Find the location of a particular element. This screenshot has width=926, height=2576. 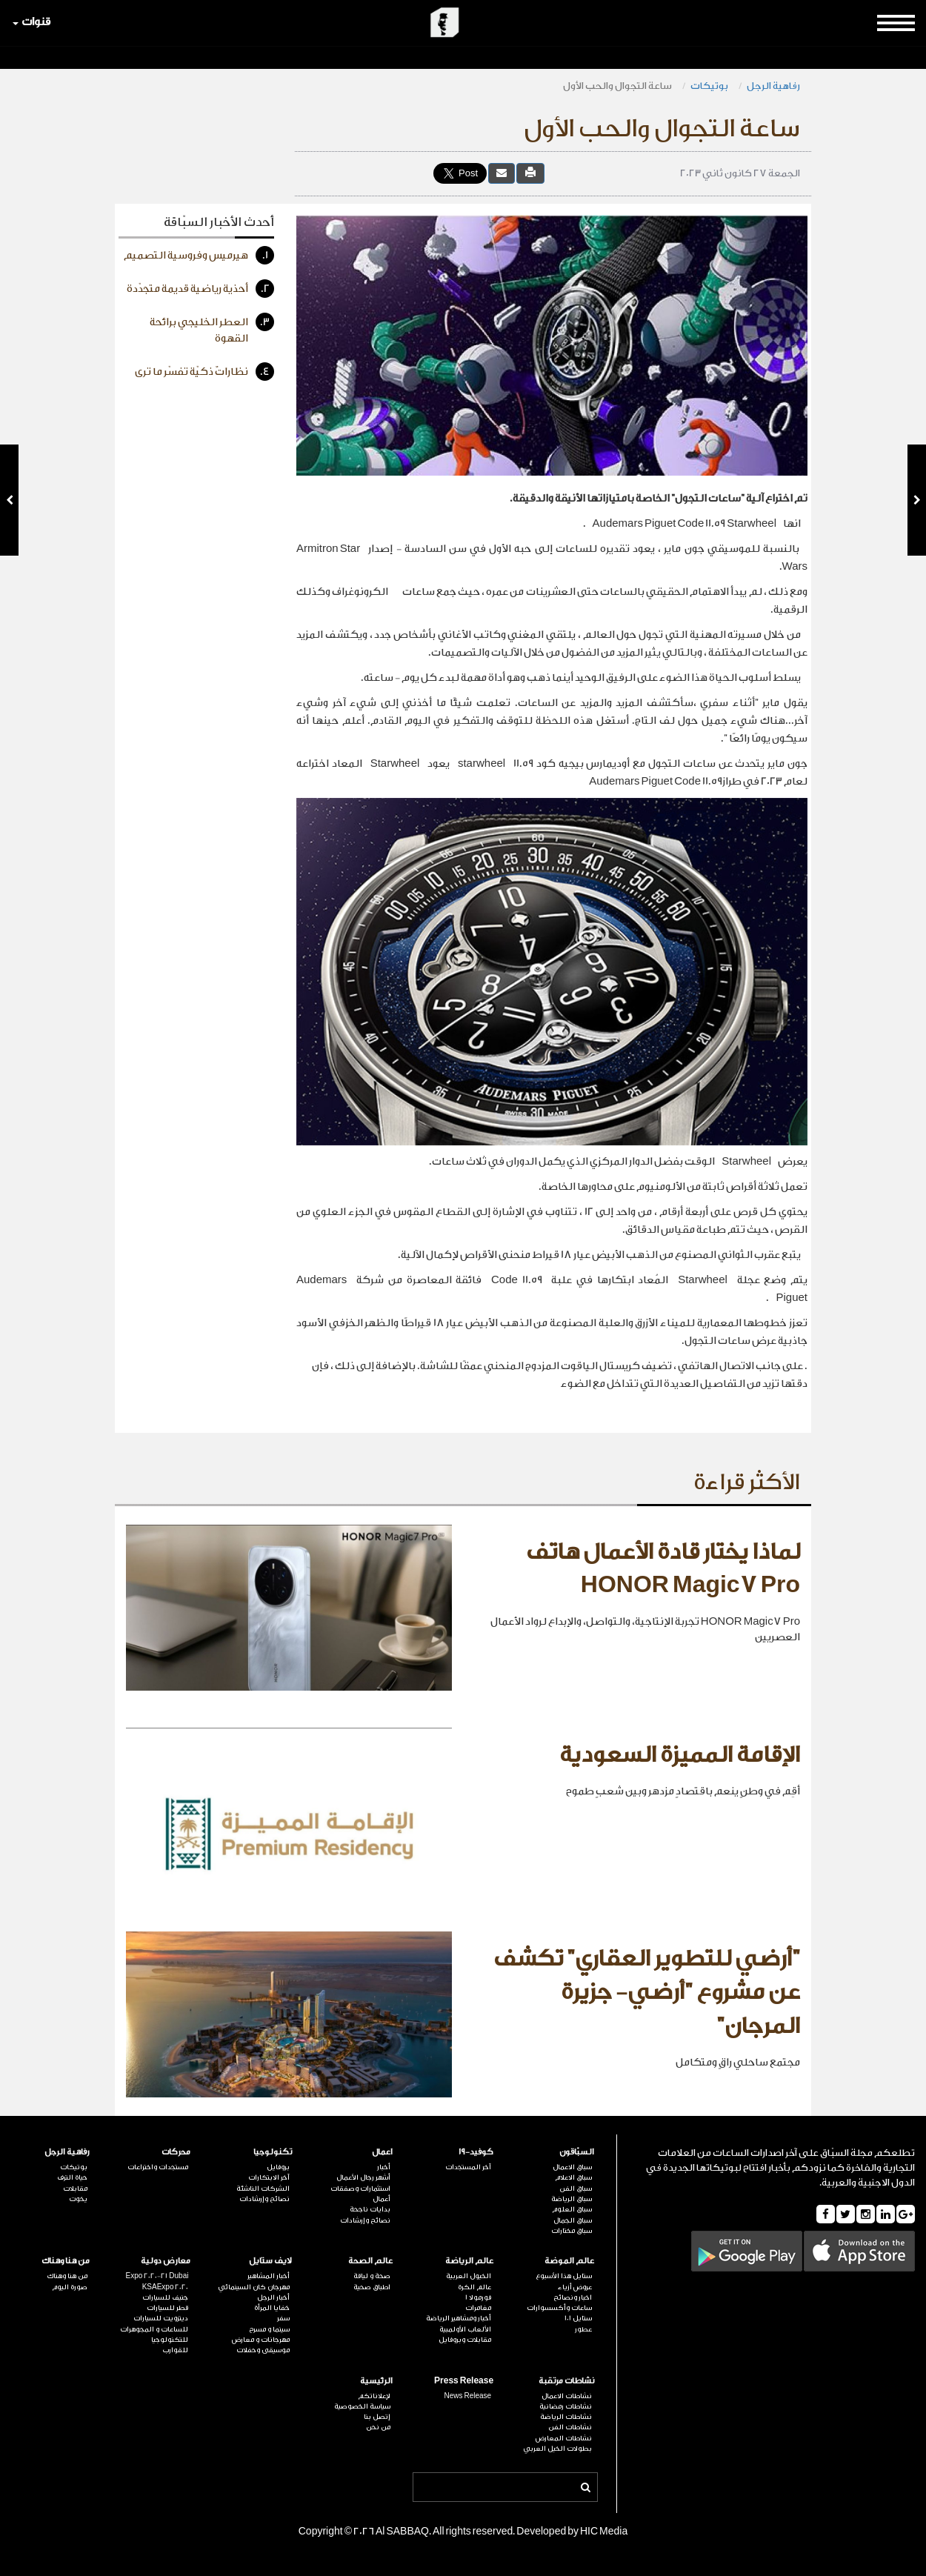

للساعات و المجوهرات is located at coordinates (154, 2329).